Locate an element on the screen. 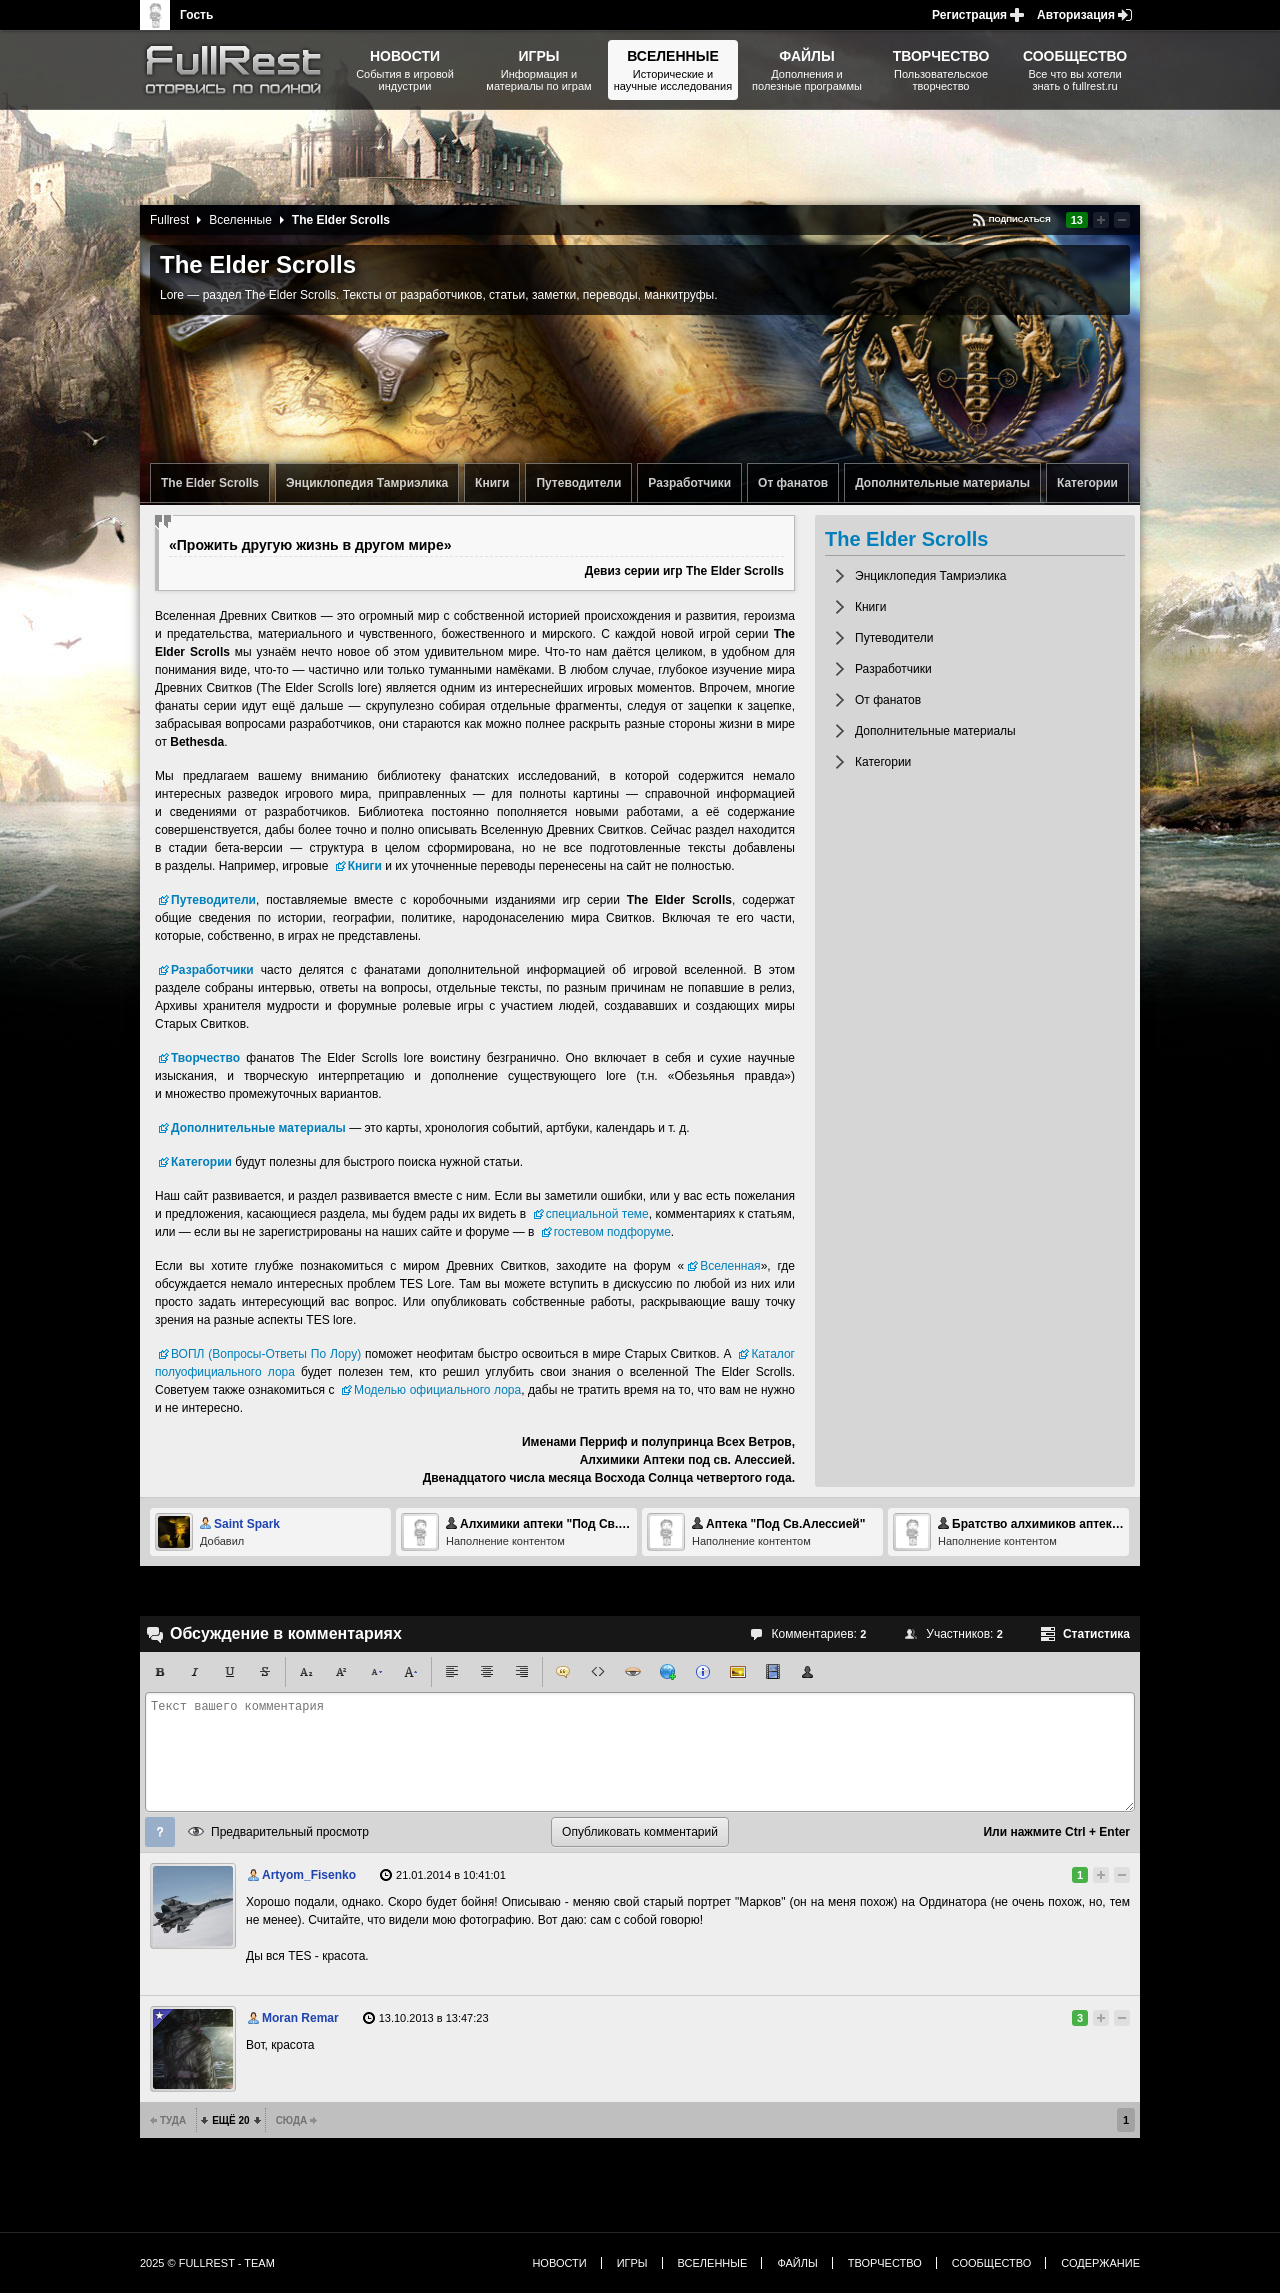 The image size is (1280, 2293). Понизить рейтинг is located at coordinates (1122, 220).